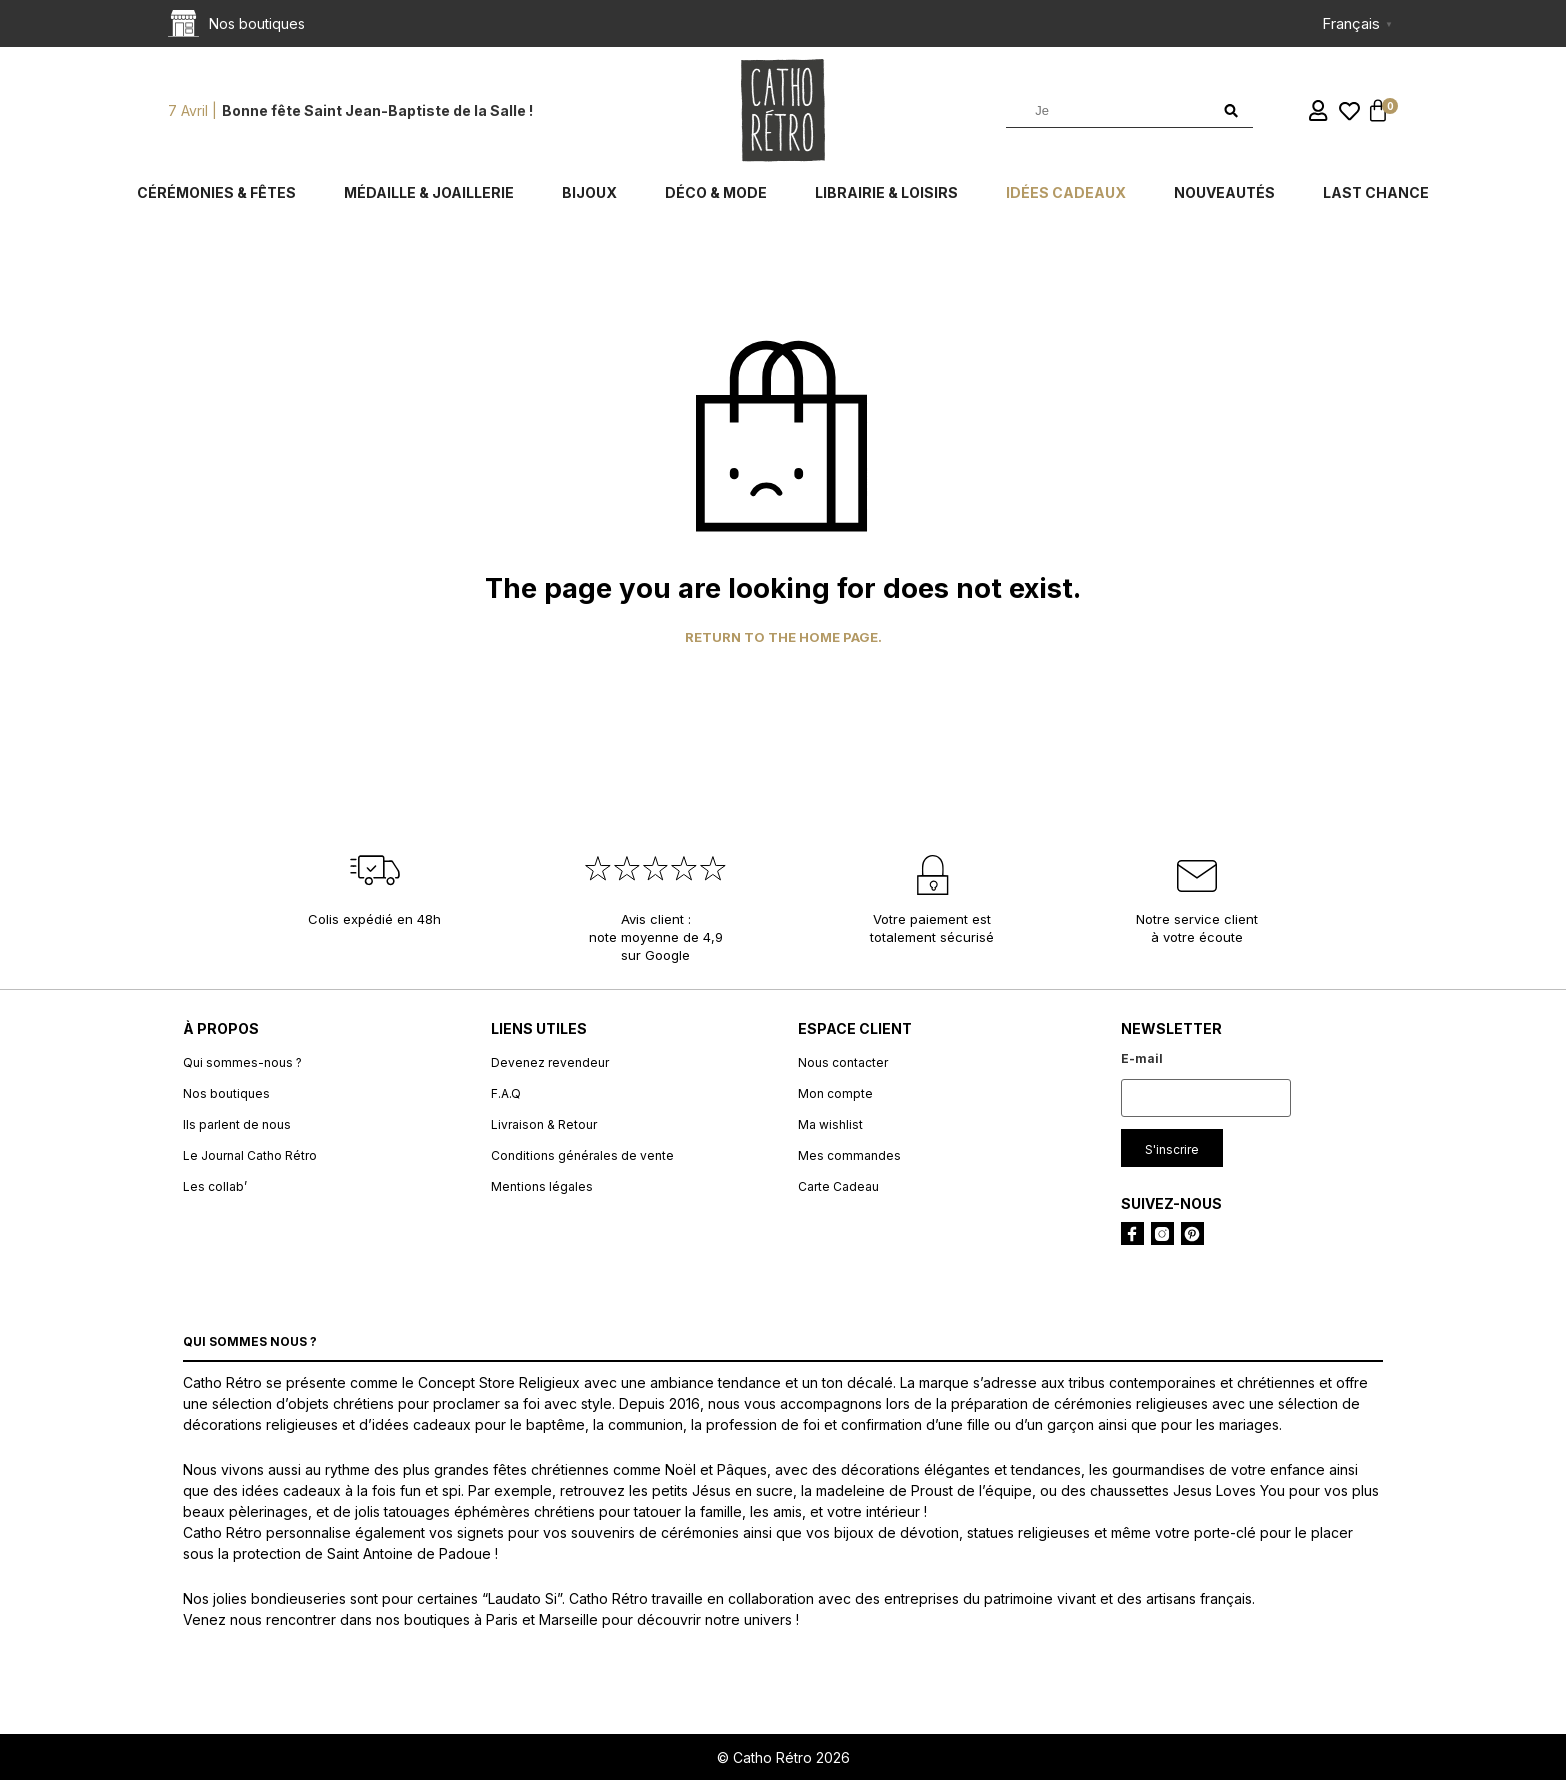 The width and height of the screenshot is (1566, 1780). Describe the element at coordinates (783, 1757) in the screenshot. I see `© Catho Rétro 2026` at that location.